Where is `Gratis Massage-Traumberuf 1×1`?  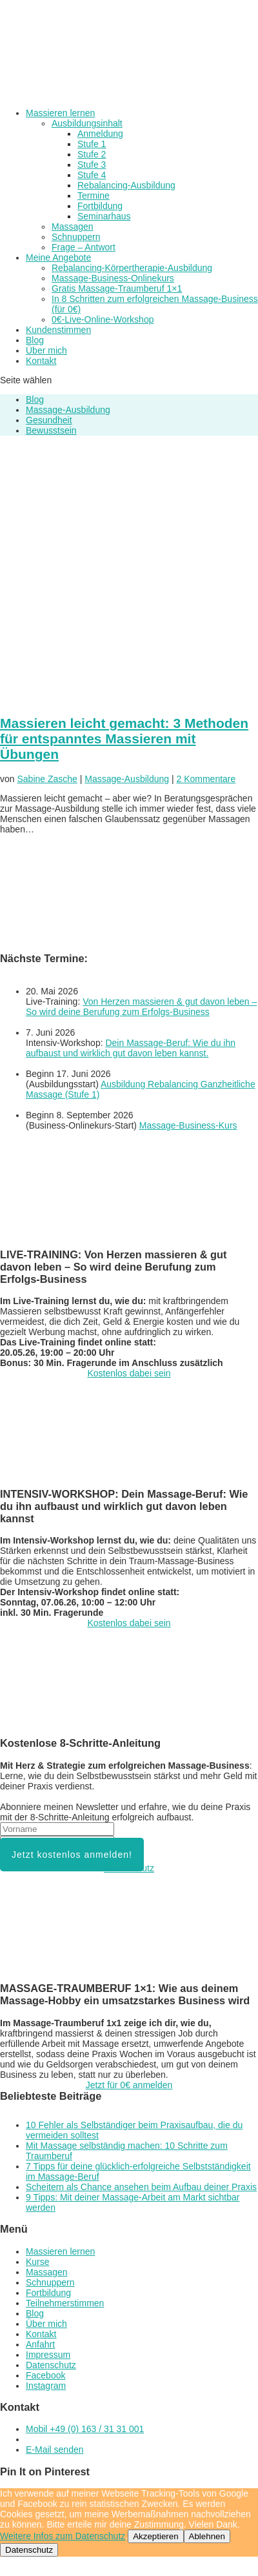 Gratis Massage-Traumberuf 1×1 is located at coordinates (117, 288).